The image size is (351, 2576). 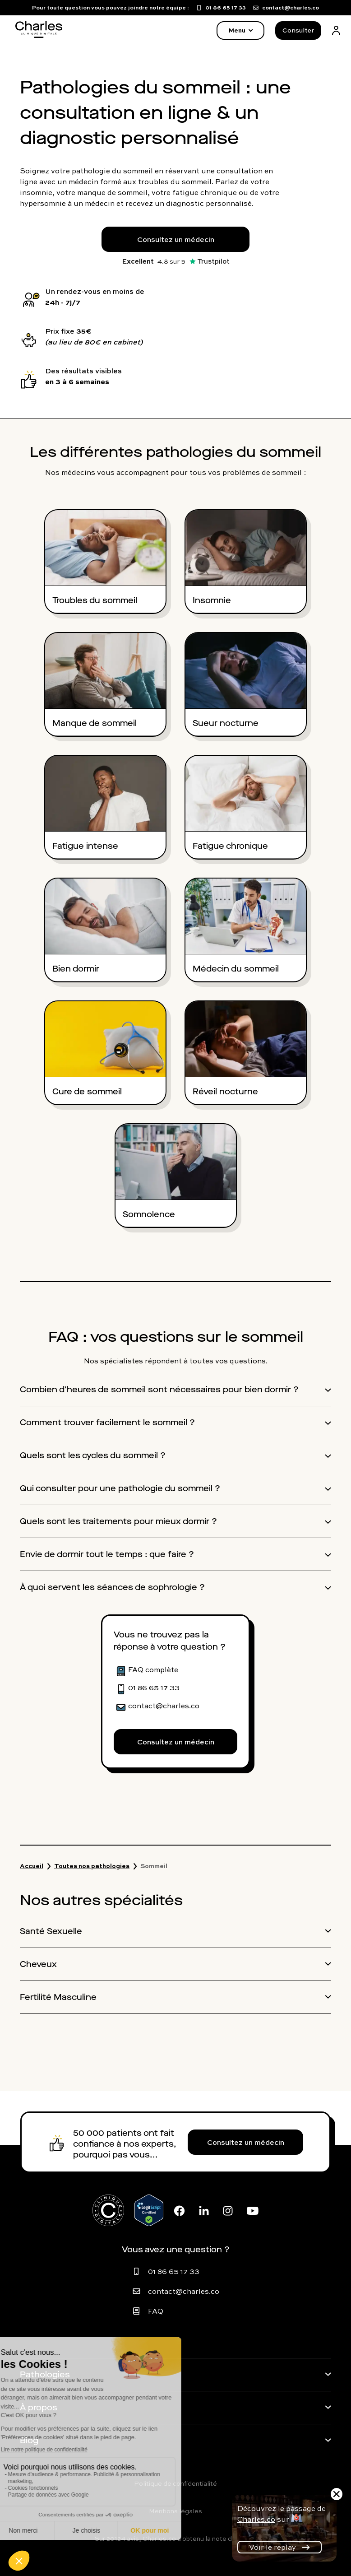 What do you see at coordinates (155, 2311) in the screenshot?
I see `FAQ` at bounding box center [155, 2311].